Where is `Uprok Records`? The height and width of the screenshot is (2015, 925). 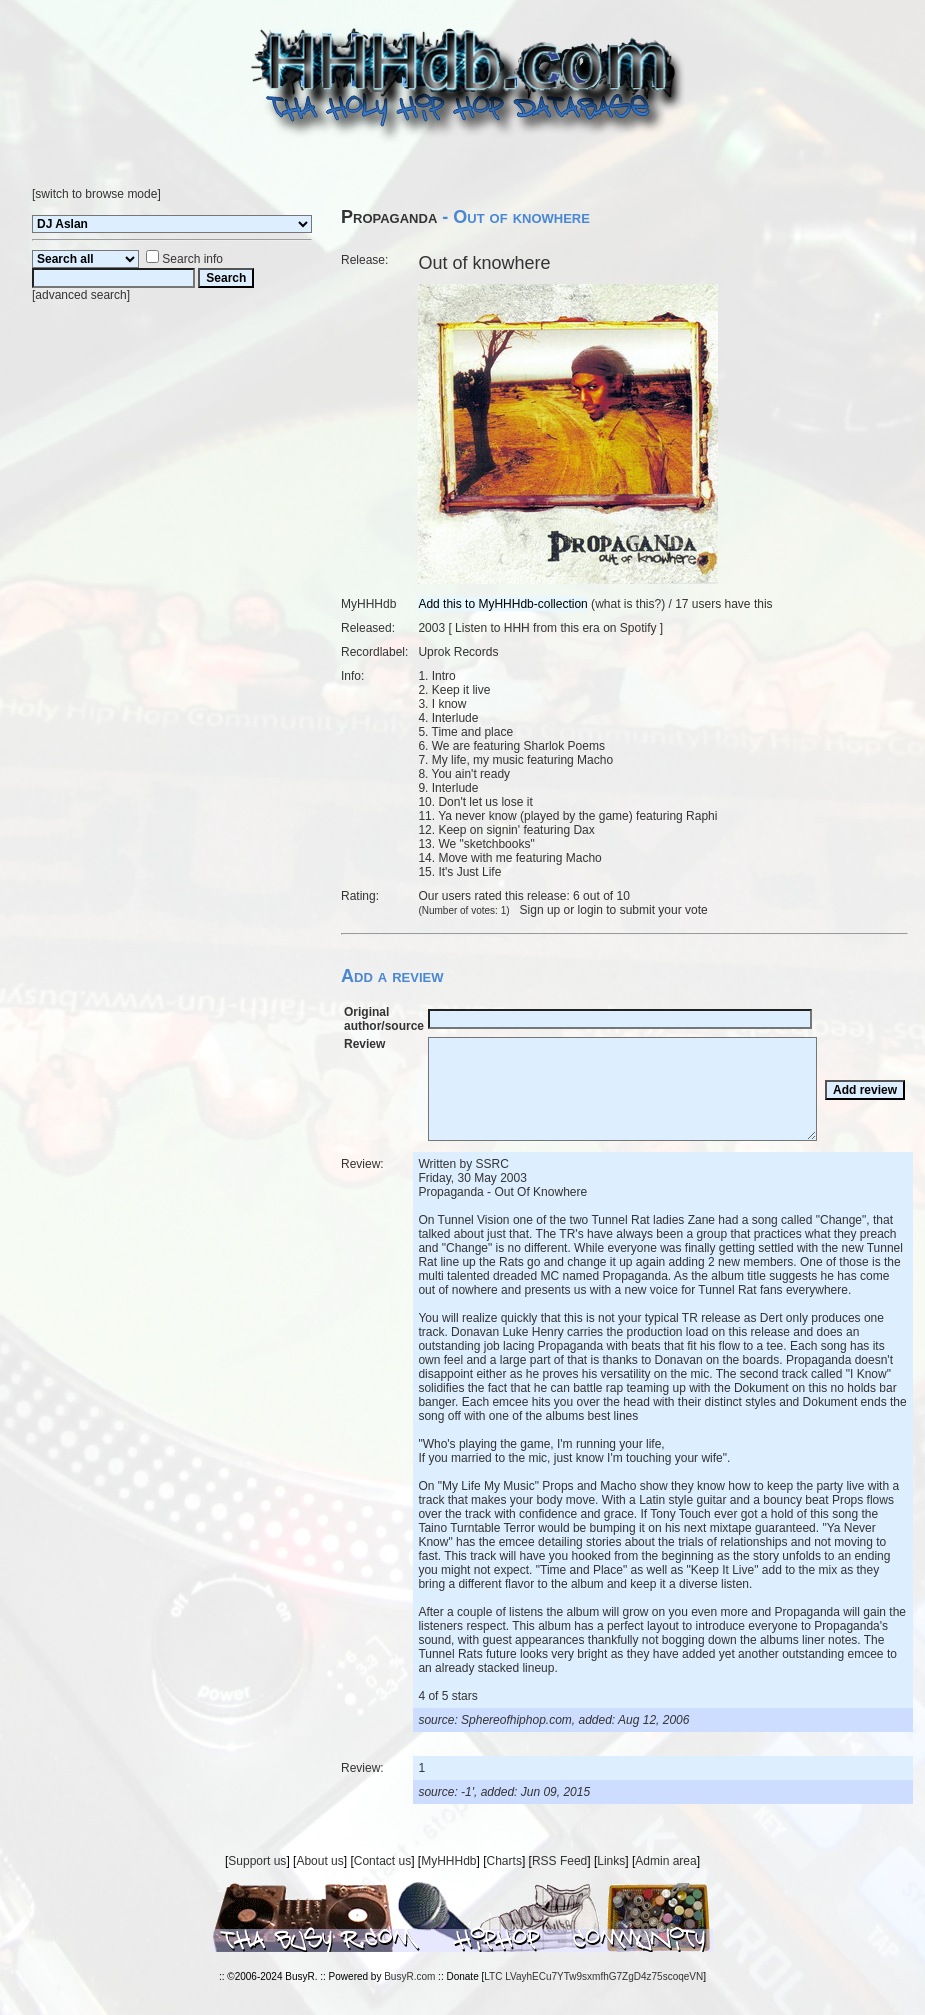 Uprok Records is located at coordinates (458, 652).